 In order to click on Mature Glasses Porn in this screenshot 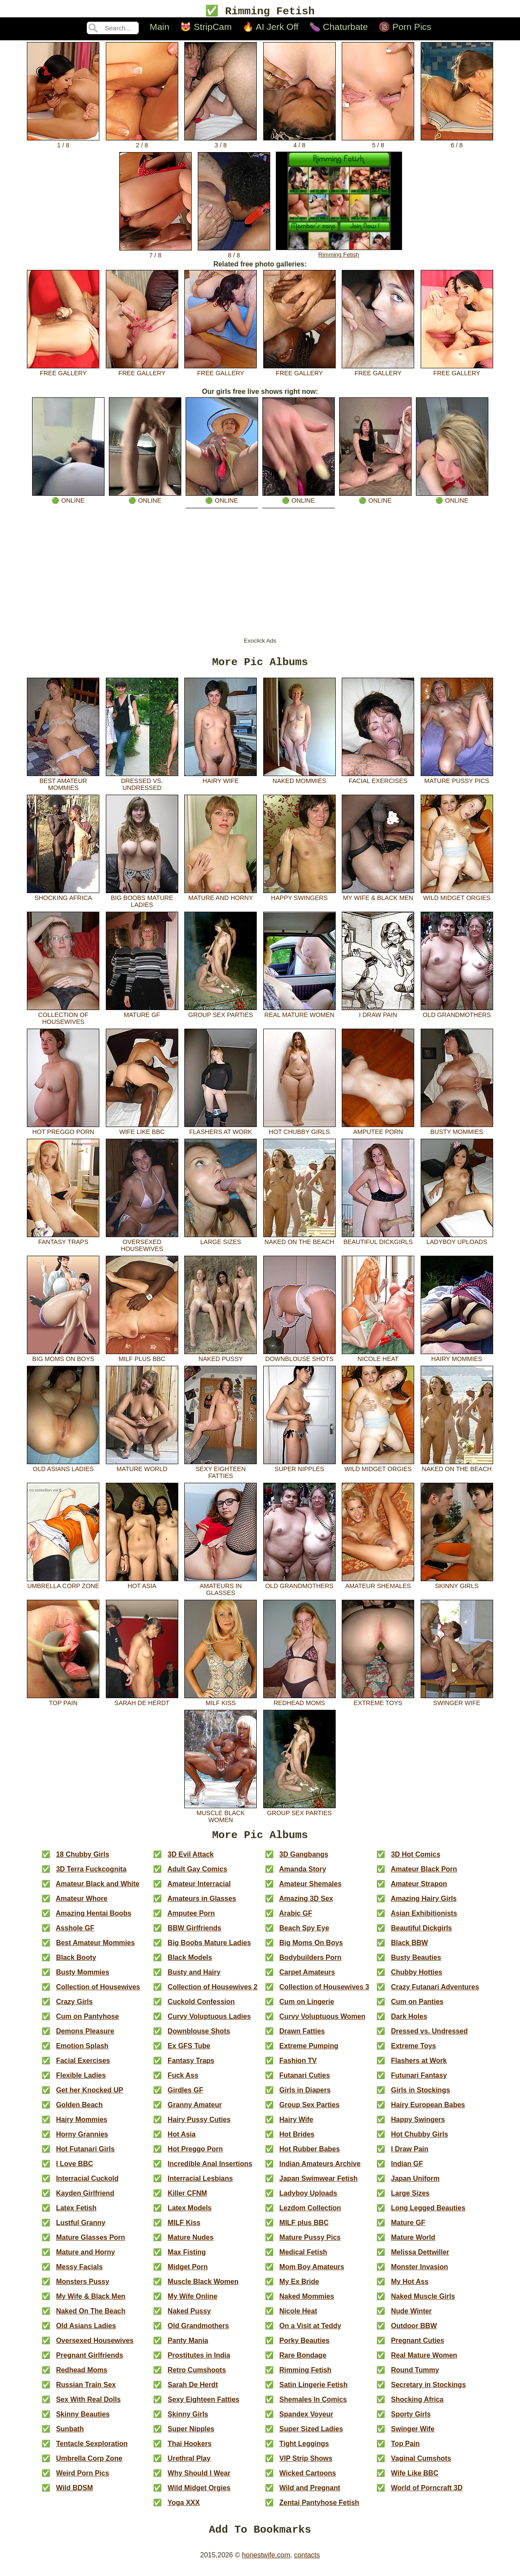, I will do `click(90, 2244)`.